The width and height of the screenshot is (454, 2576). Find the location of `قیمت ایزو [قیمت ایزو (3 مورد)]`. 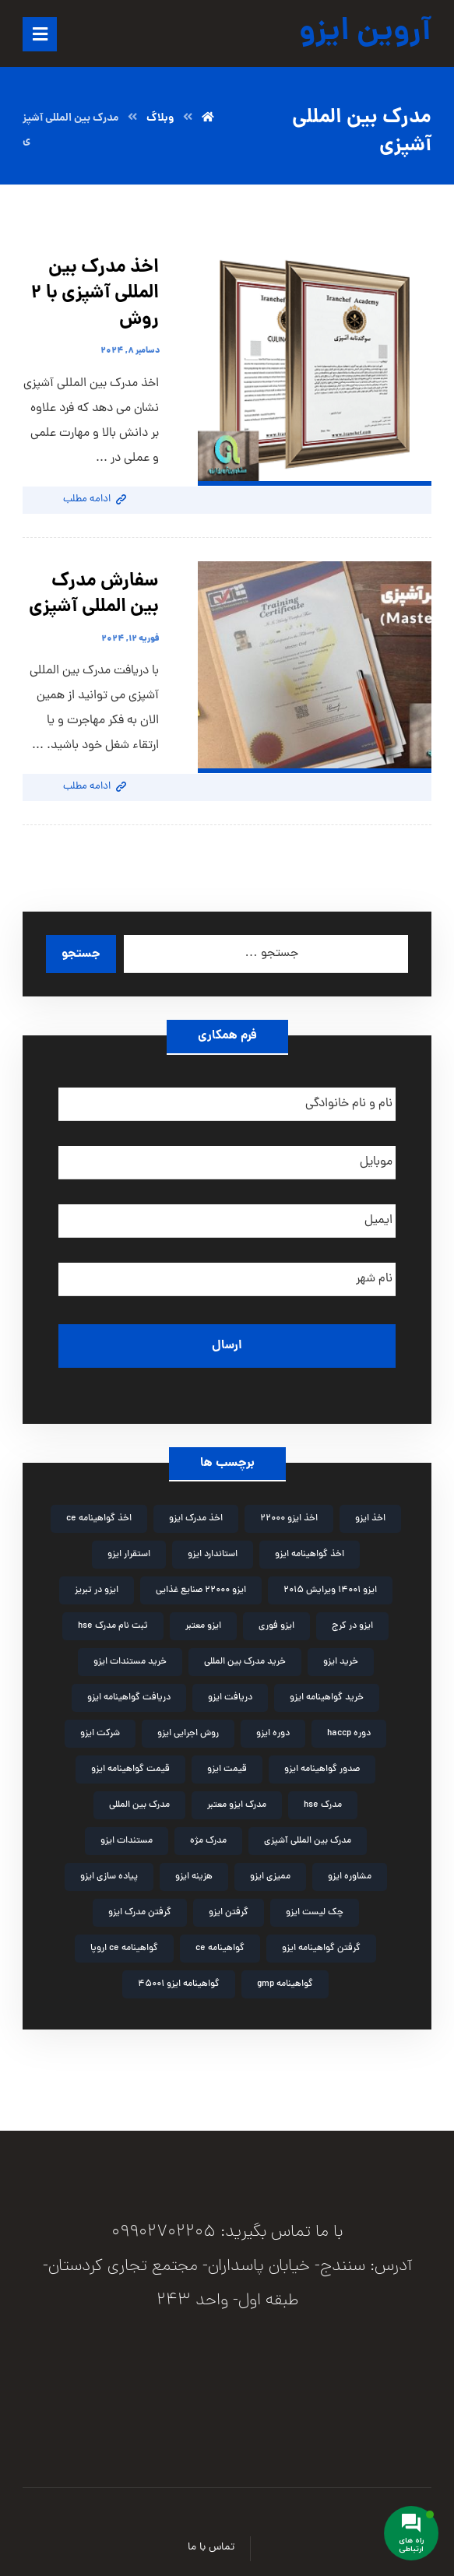

قیمت ایزو [قیمت ایزو (3 مورد)] is located at coordinates (227, 1769).